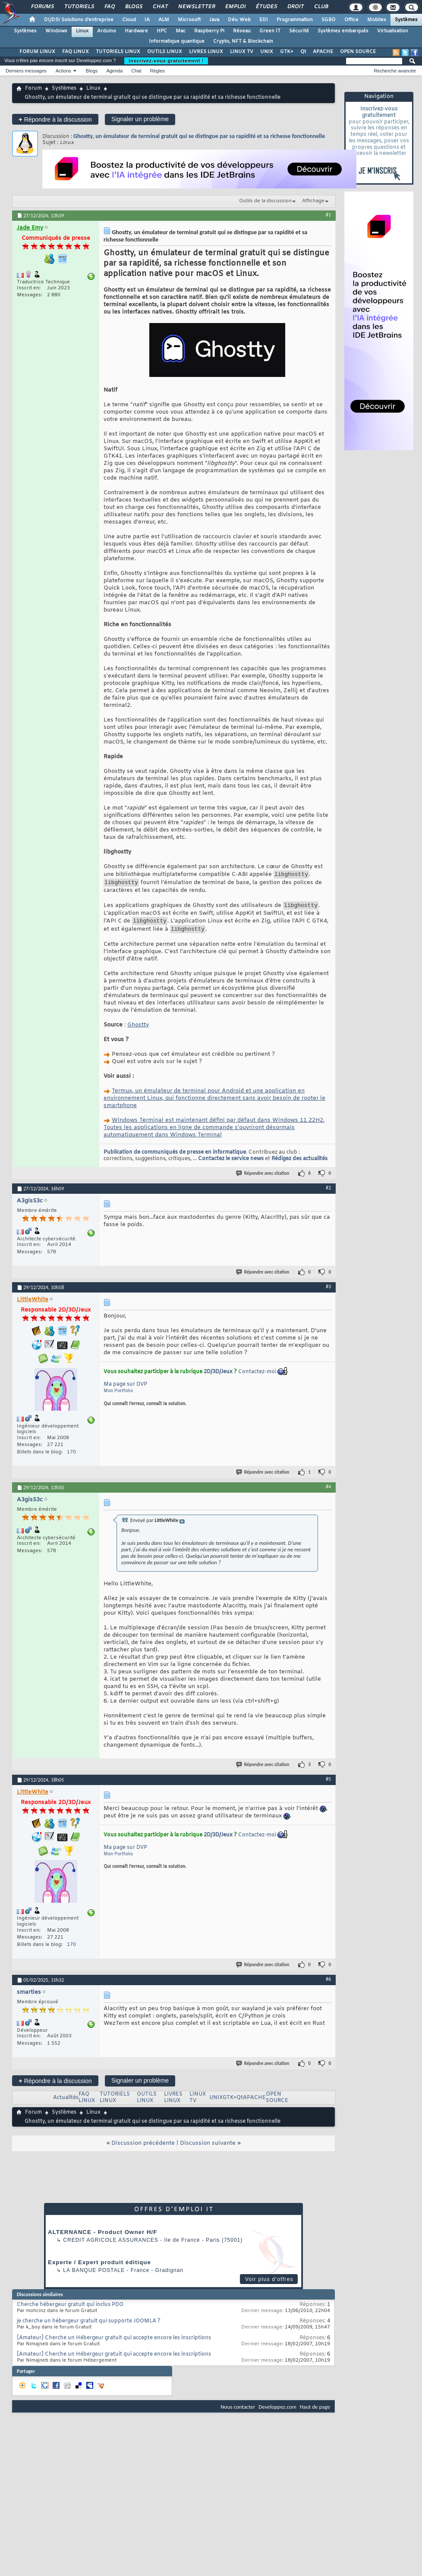 The width and height of the screenshot is (422, 2576). I want to click on Mon Portfolio, so click(118, 1397).